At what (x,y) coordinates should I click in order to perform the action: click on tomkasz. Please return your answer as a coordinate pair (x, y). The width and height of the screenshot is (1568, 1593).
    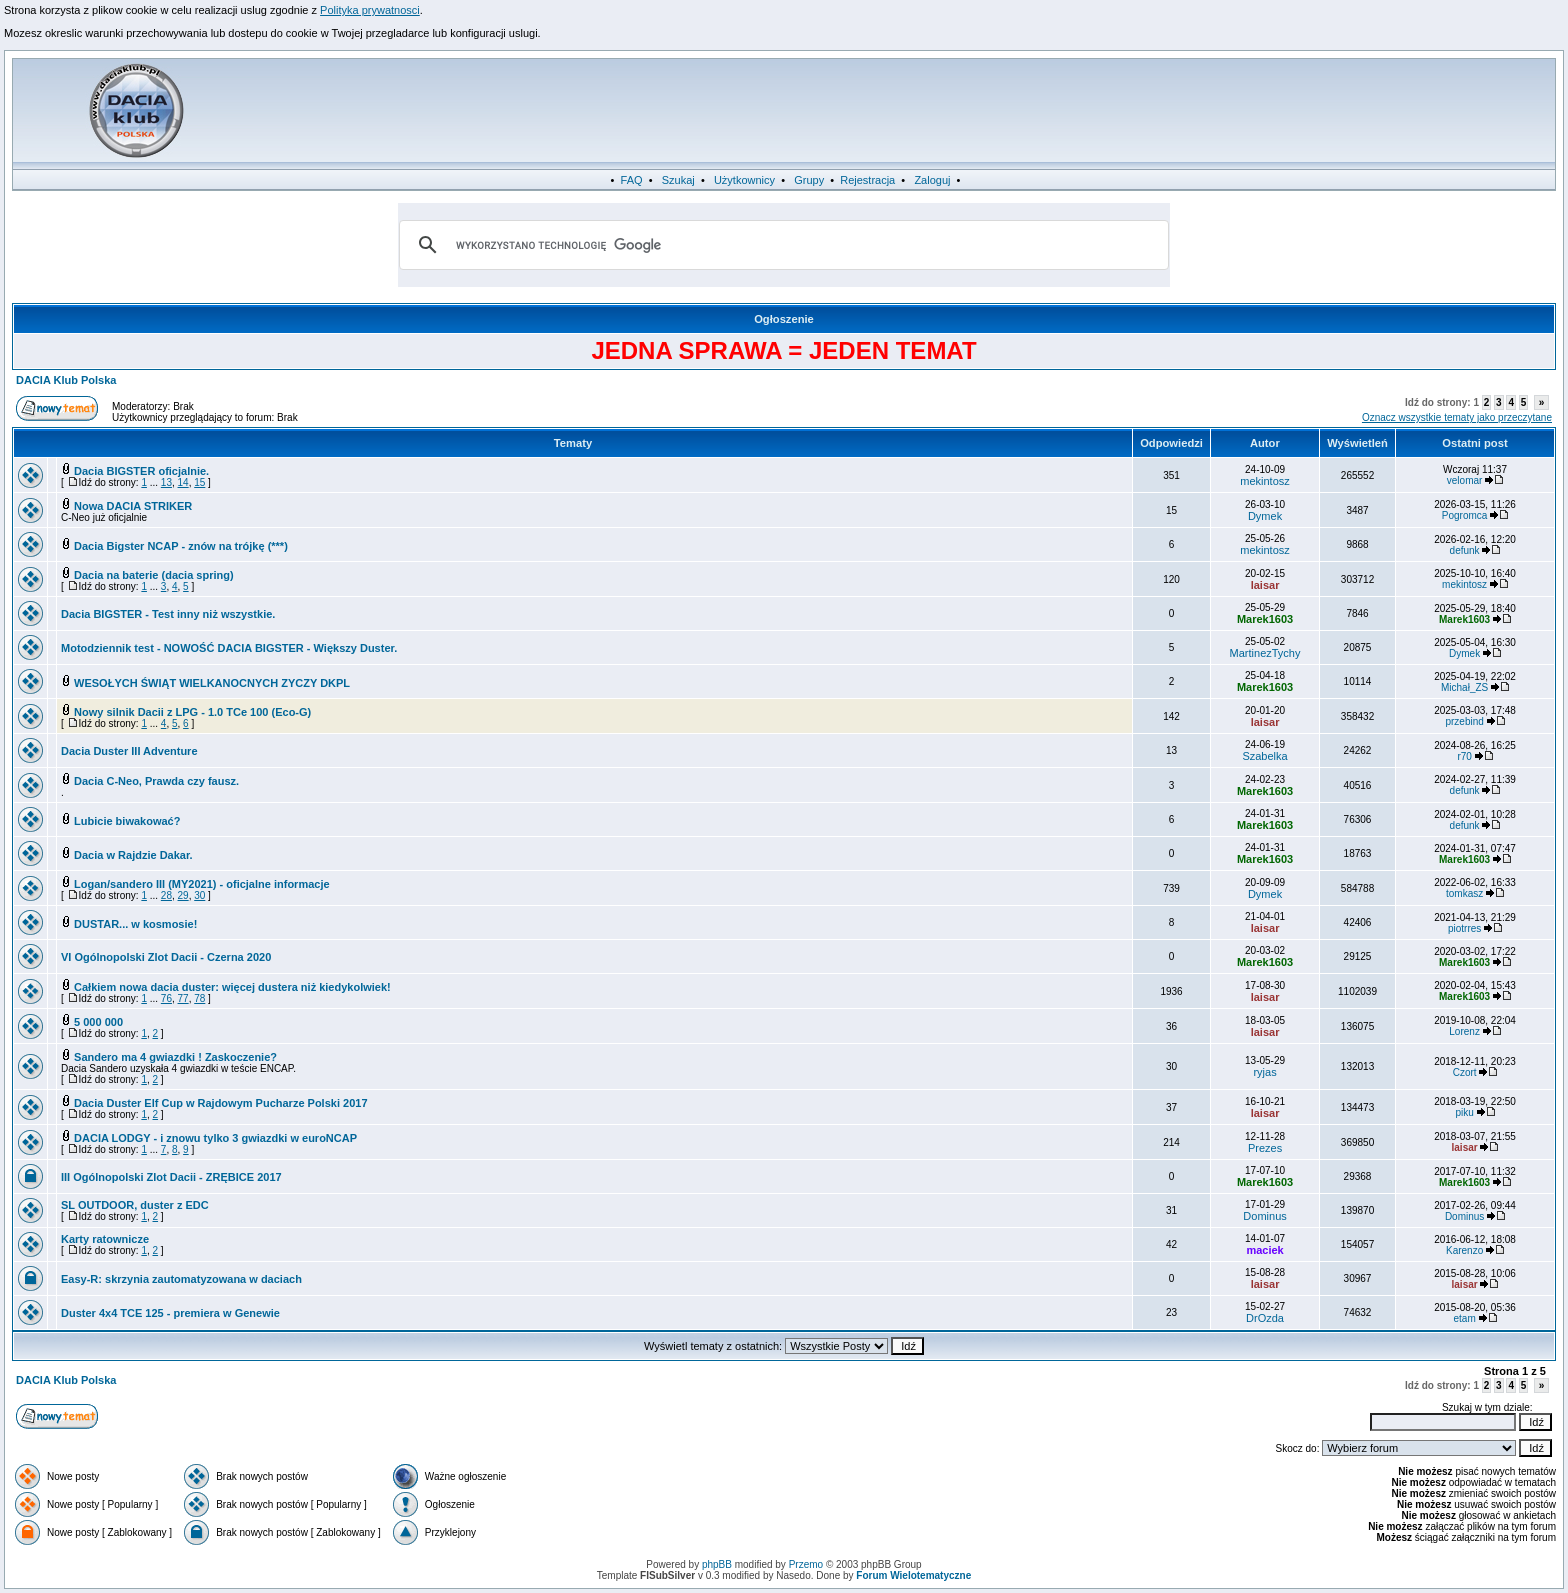
    Looking at the image, I should click on (1464, 893).